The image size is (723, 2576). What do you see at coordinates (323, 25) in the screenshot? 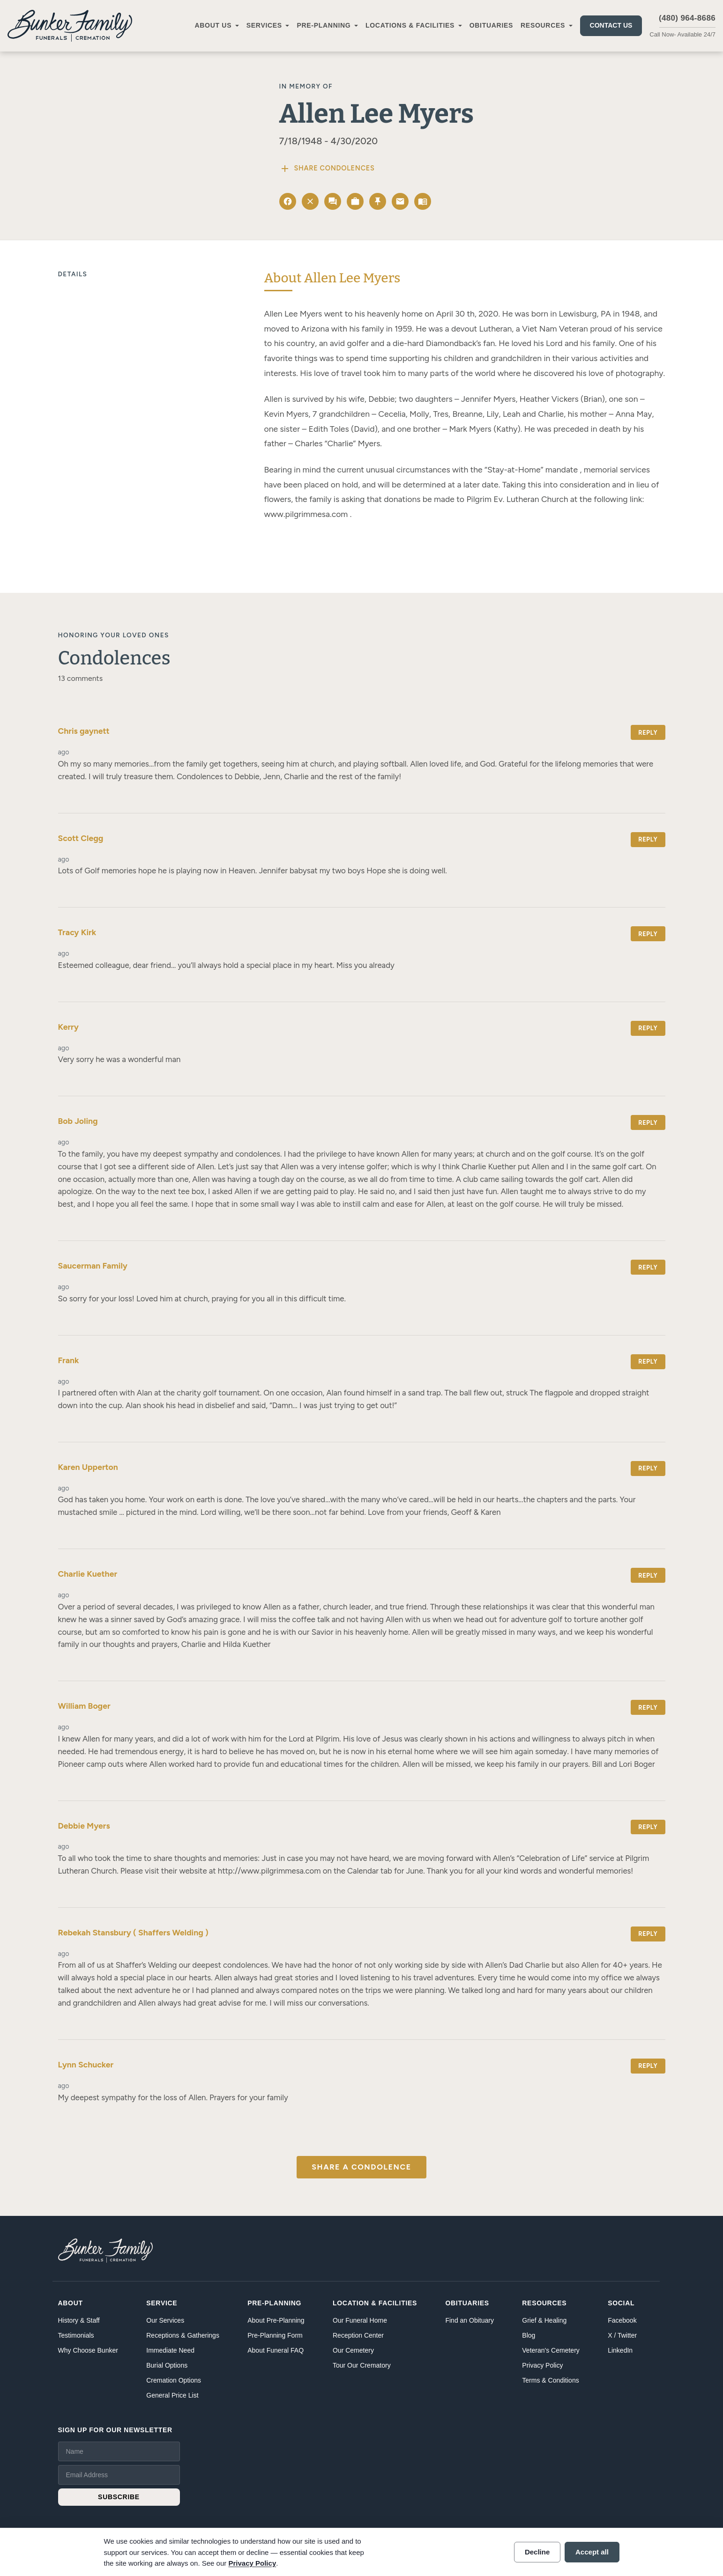
I see `Pre-Planning [button]` at bounding box center [323, 25].